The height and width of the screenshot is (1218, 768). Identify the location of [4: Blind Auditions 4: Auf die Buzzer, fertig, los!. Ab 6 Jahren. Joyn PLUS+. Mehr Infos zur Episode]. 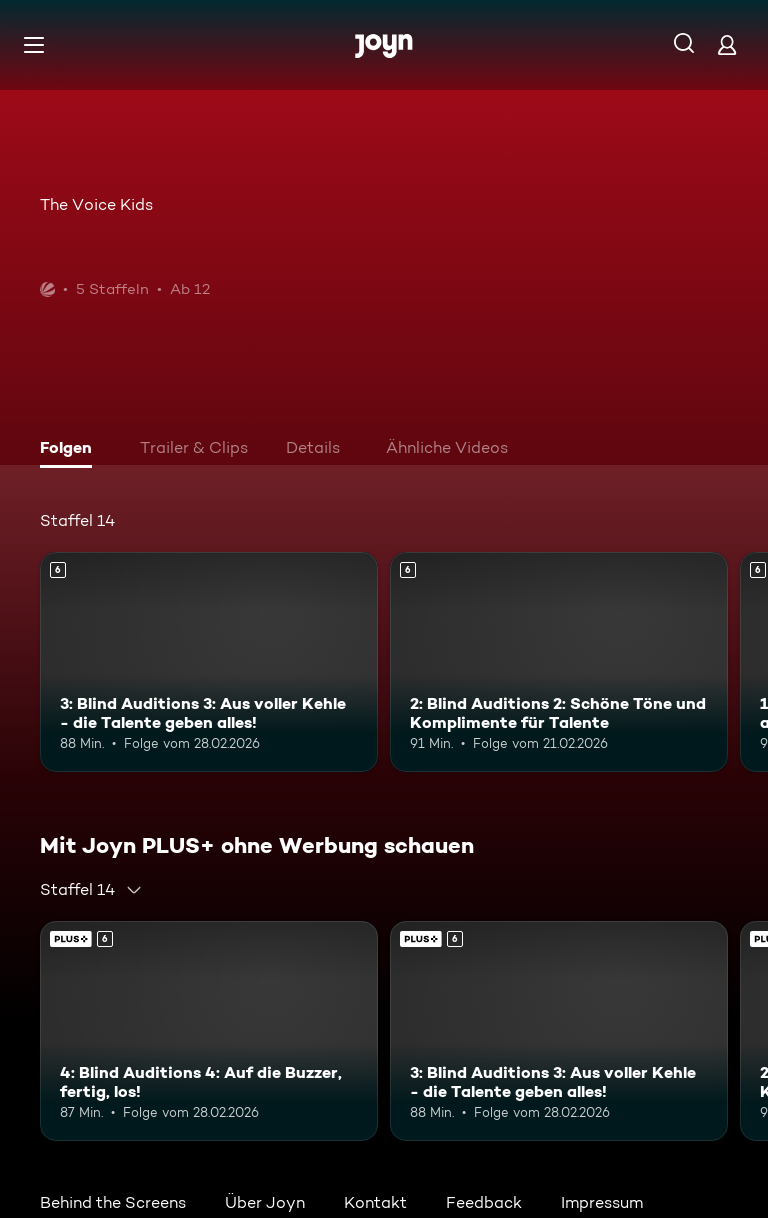
(209, 1031).